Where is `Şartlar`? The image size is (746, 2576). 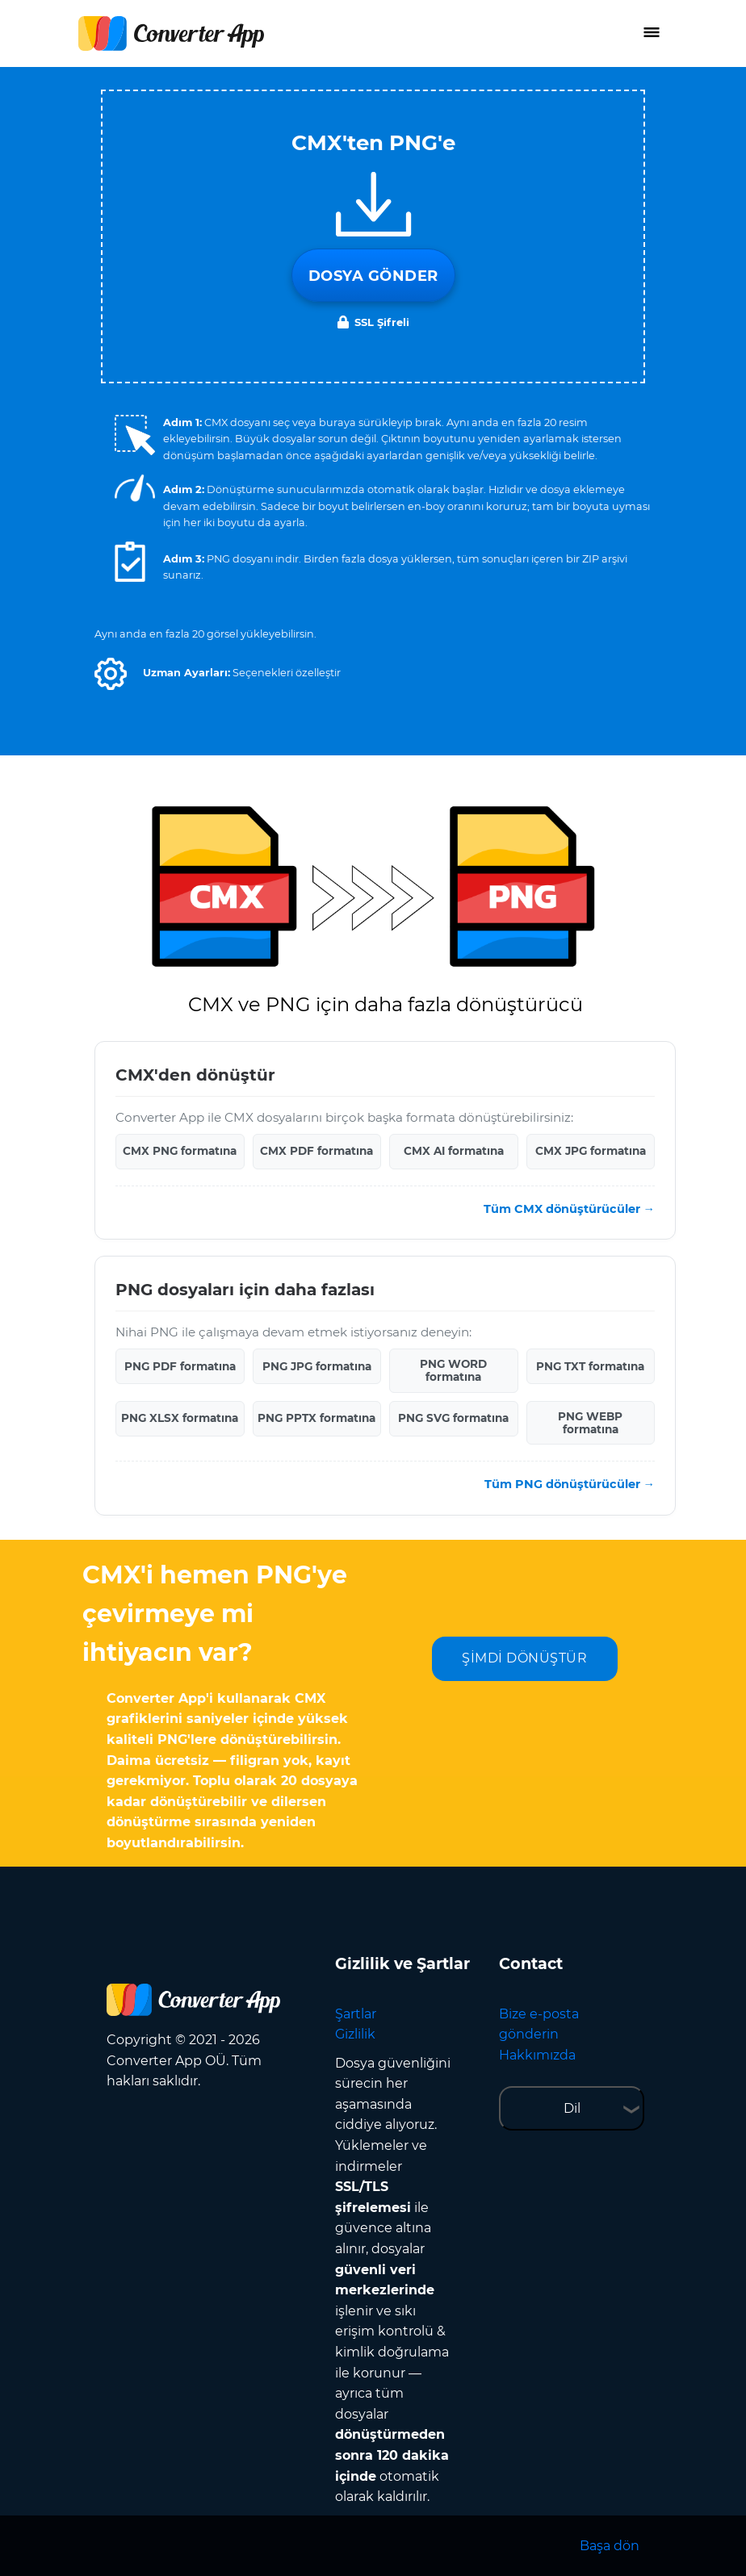
Şartlar is located at coordinates (355, 2014).